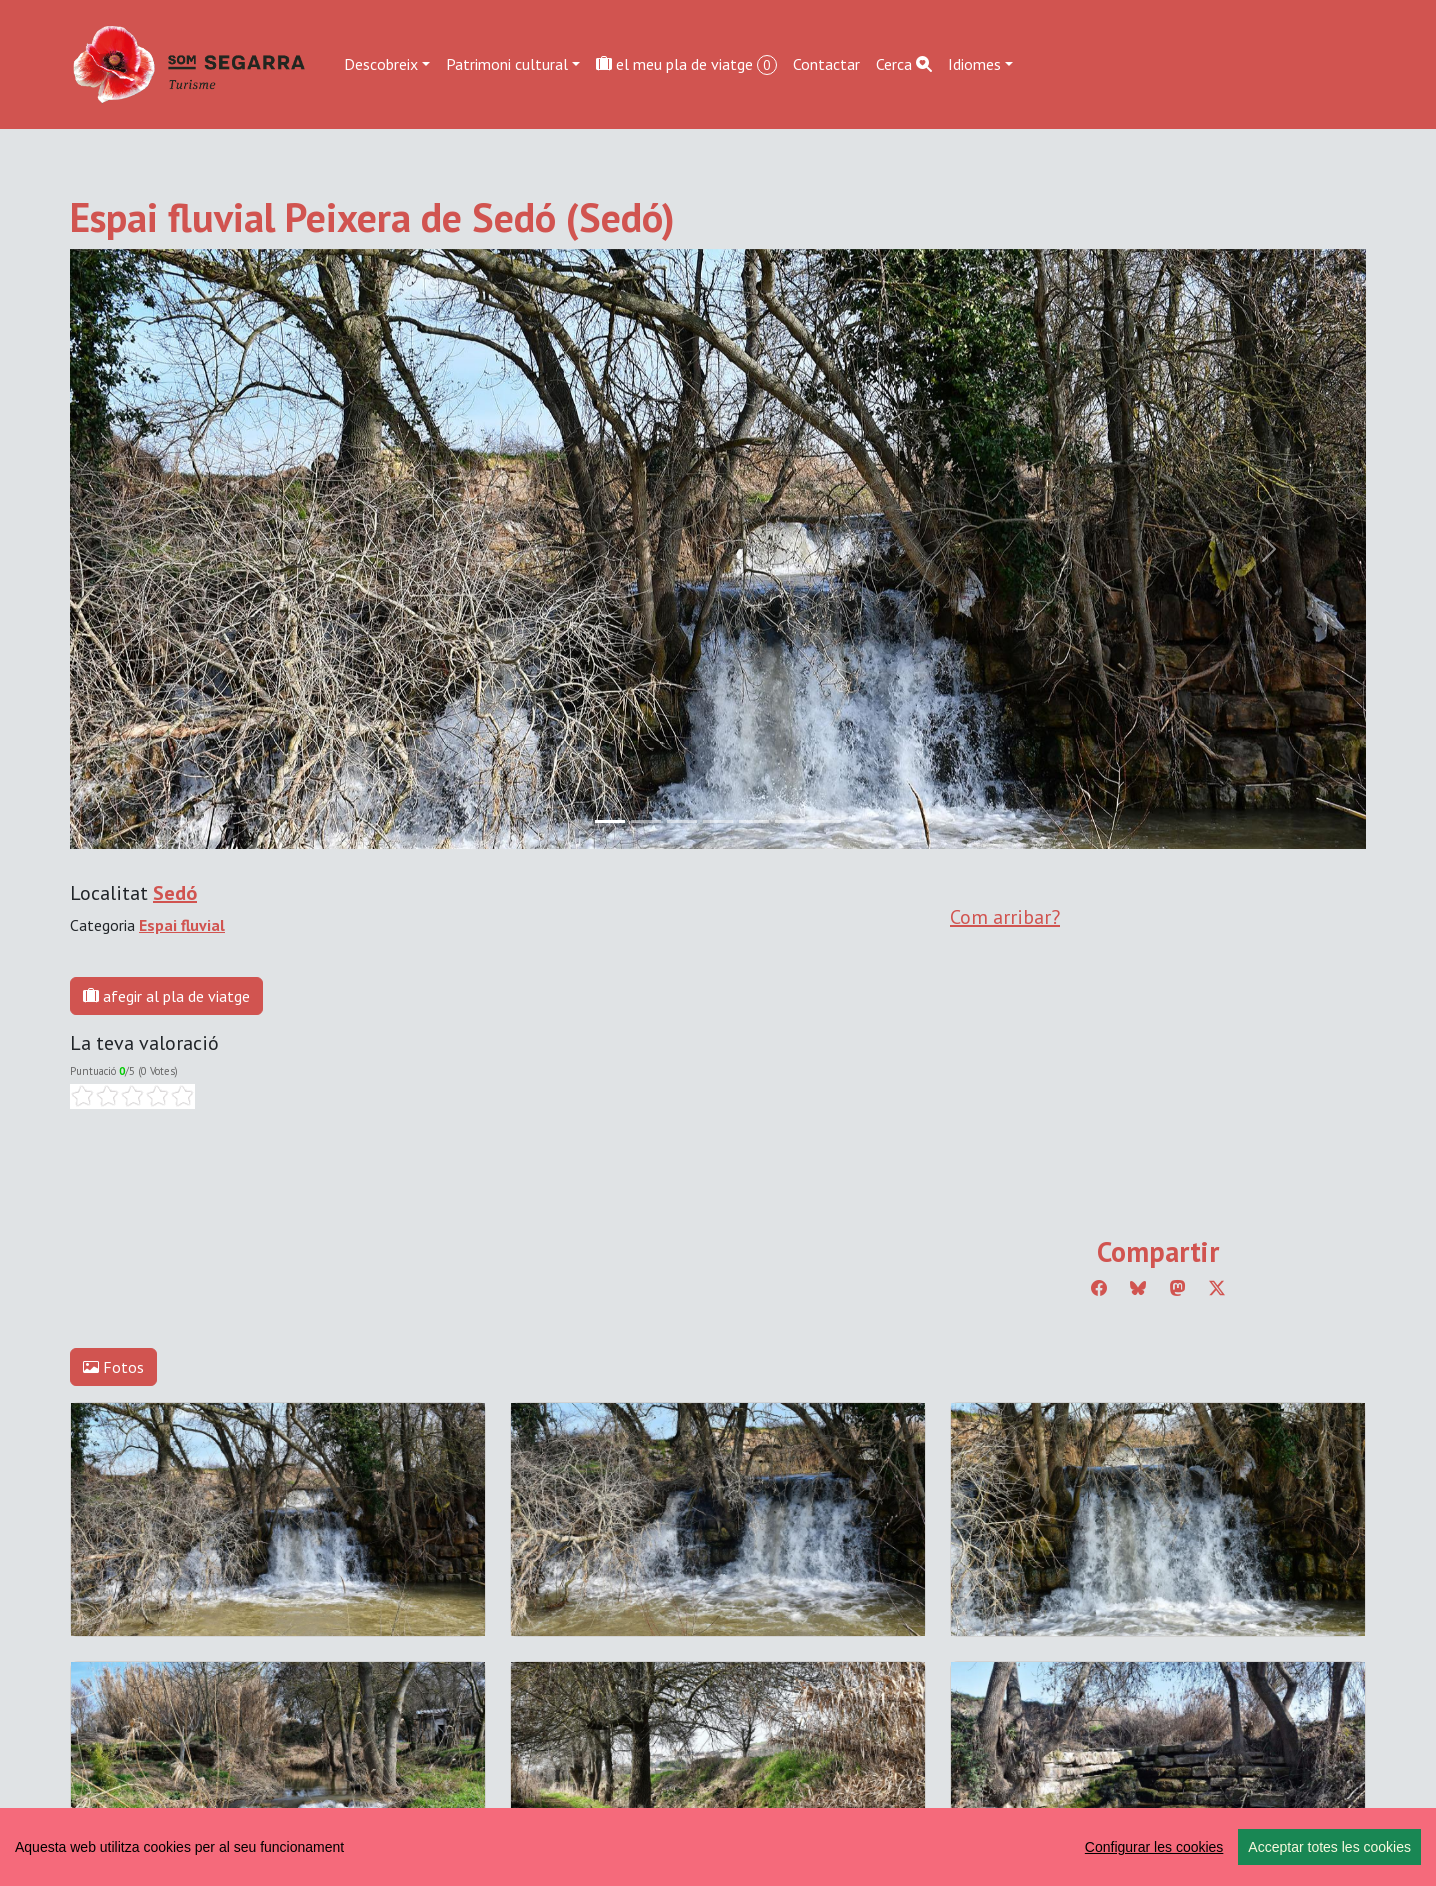 This screenshot has width=1436, height=1886. What do you see at coordinates (718, 1847) in the screenshot?
I see `[region]` at bounding box center [718, 1847].